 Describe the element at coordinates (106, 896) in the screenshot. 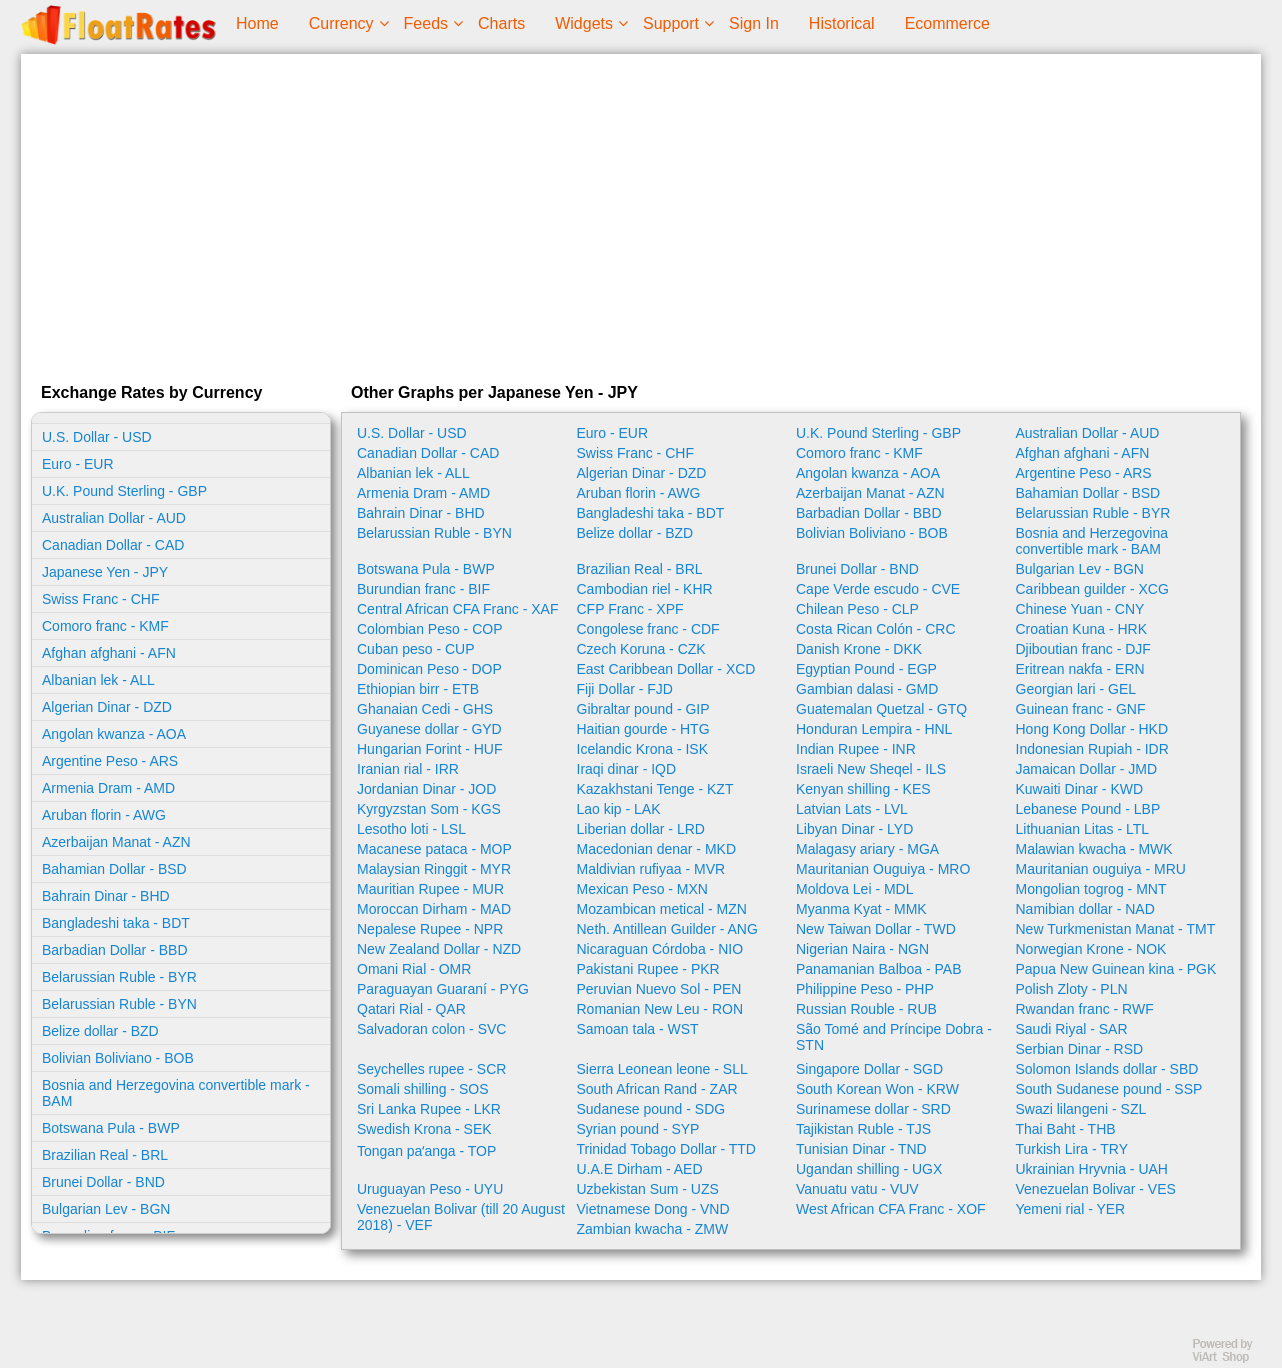

I see `Bahrain Dinar - BHD` at that location.